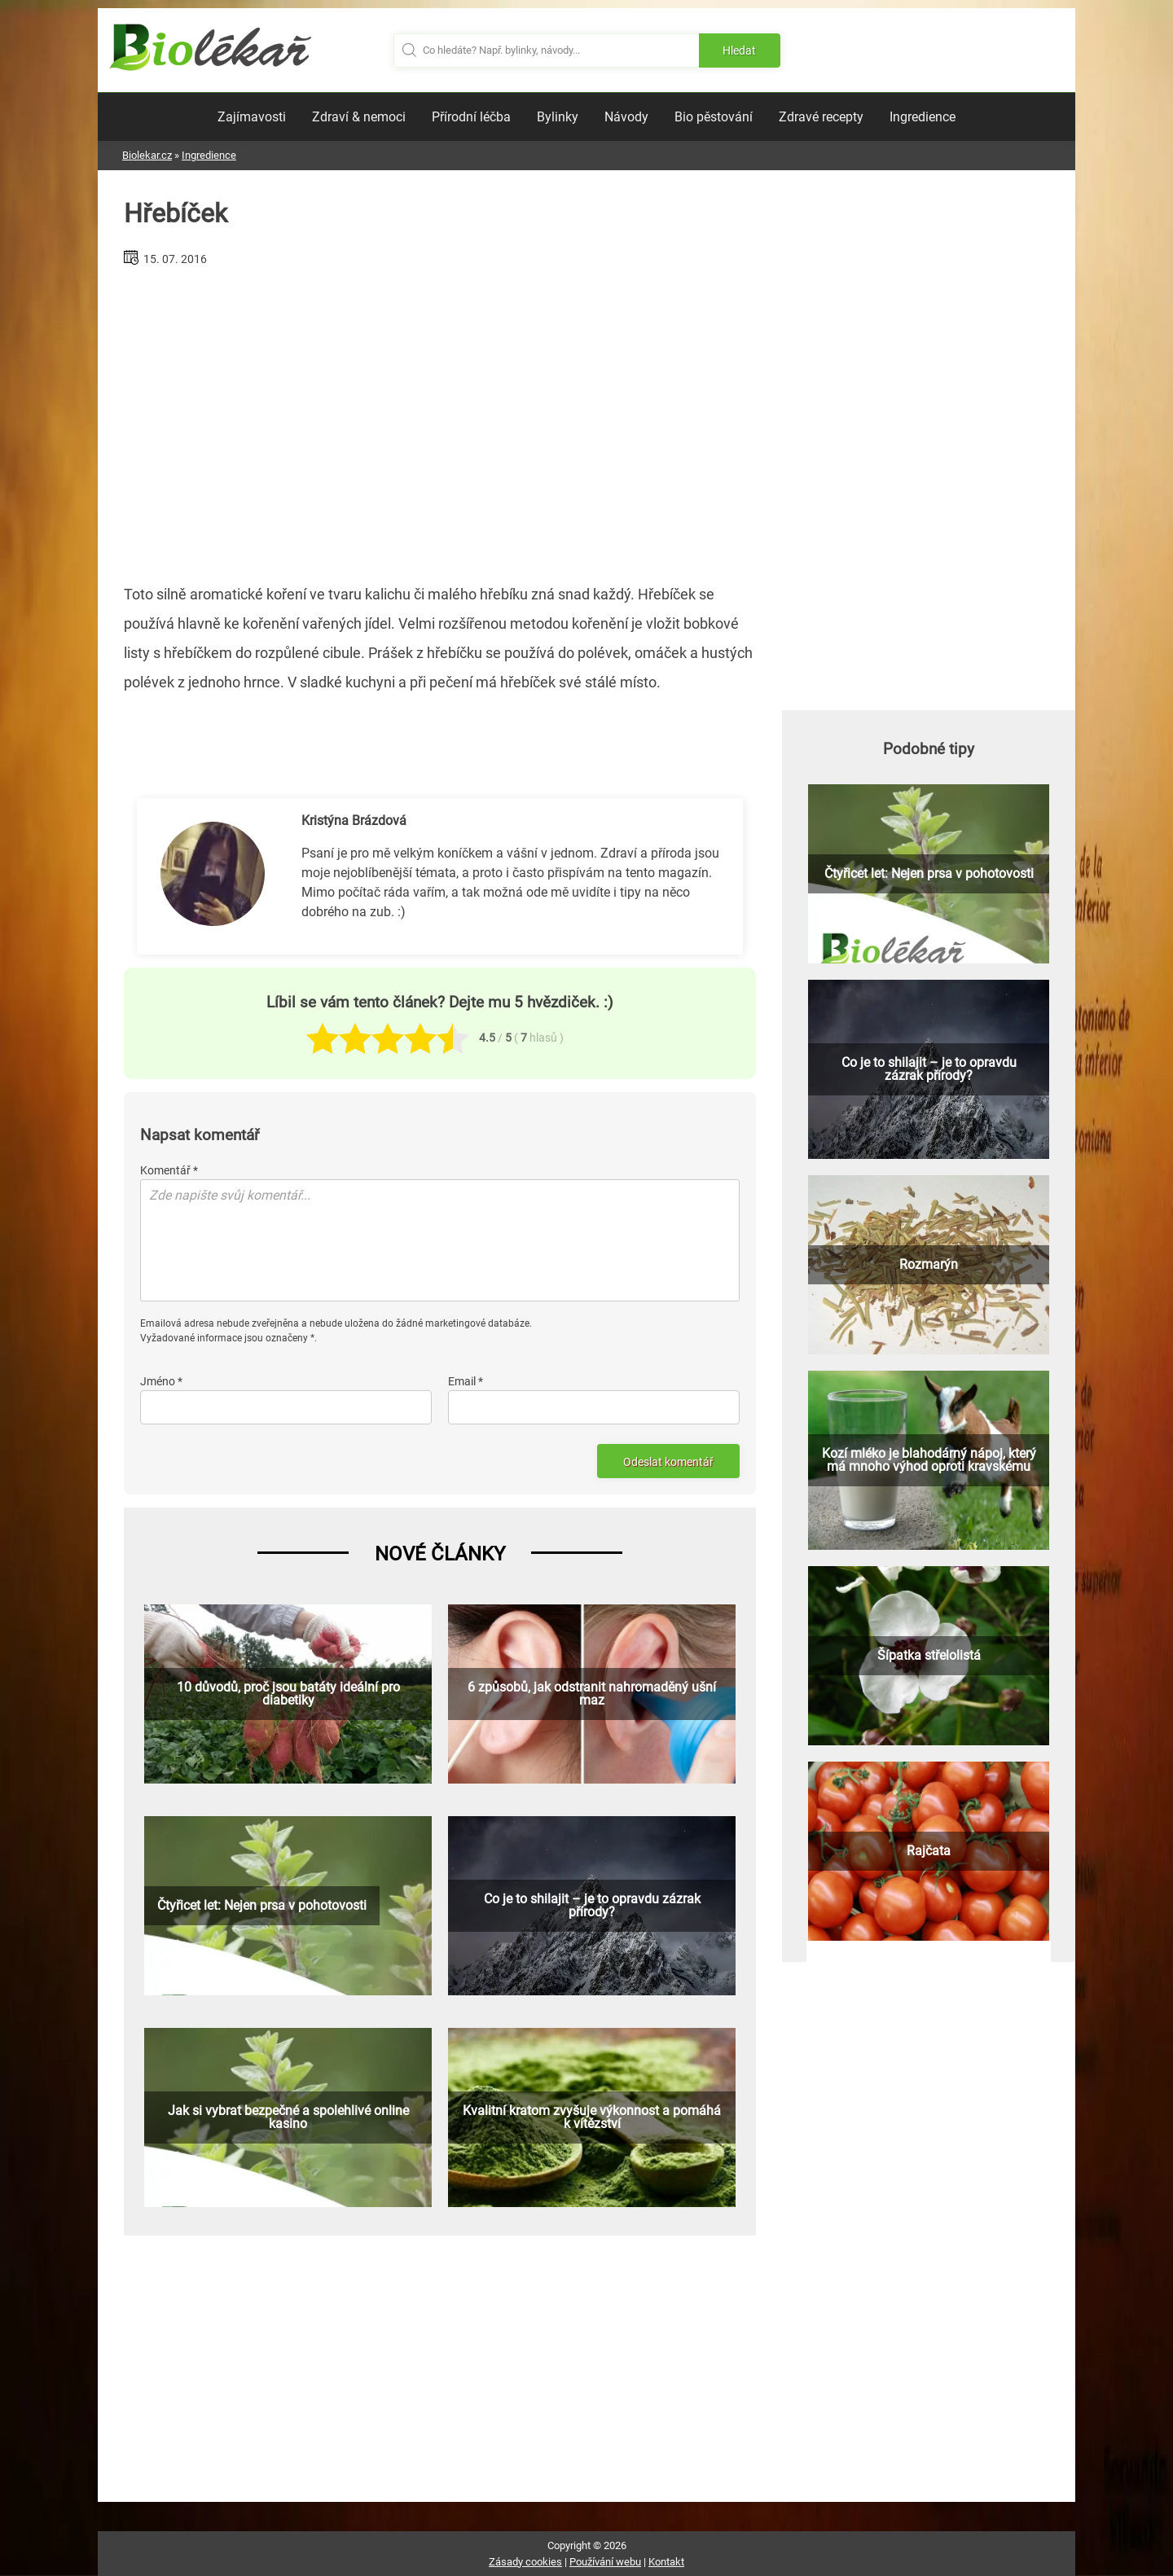 This screenshot has height=2576, width=1173. I want to click on Email *, so click(465, 1381).